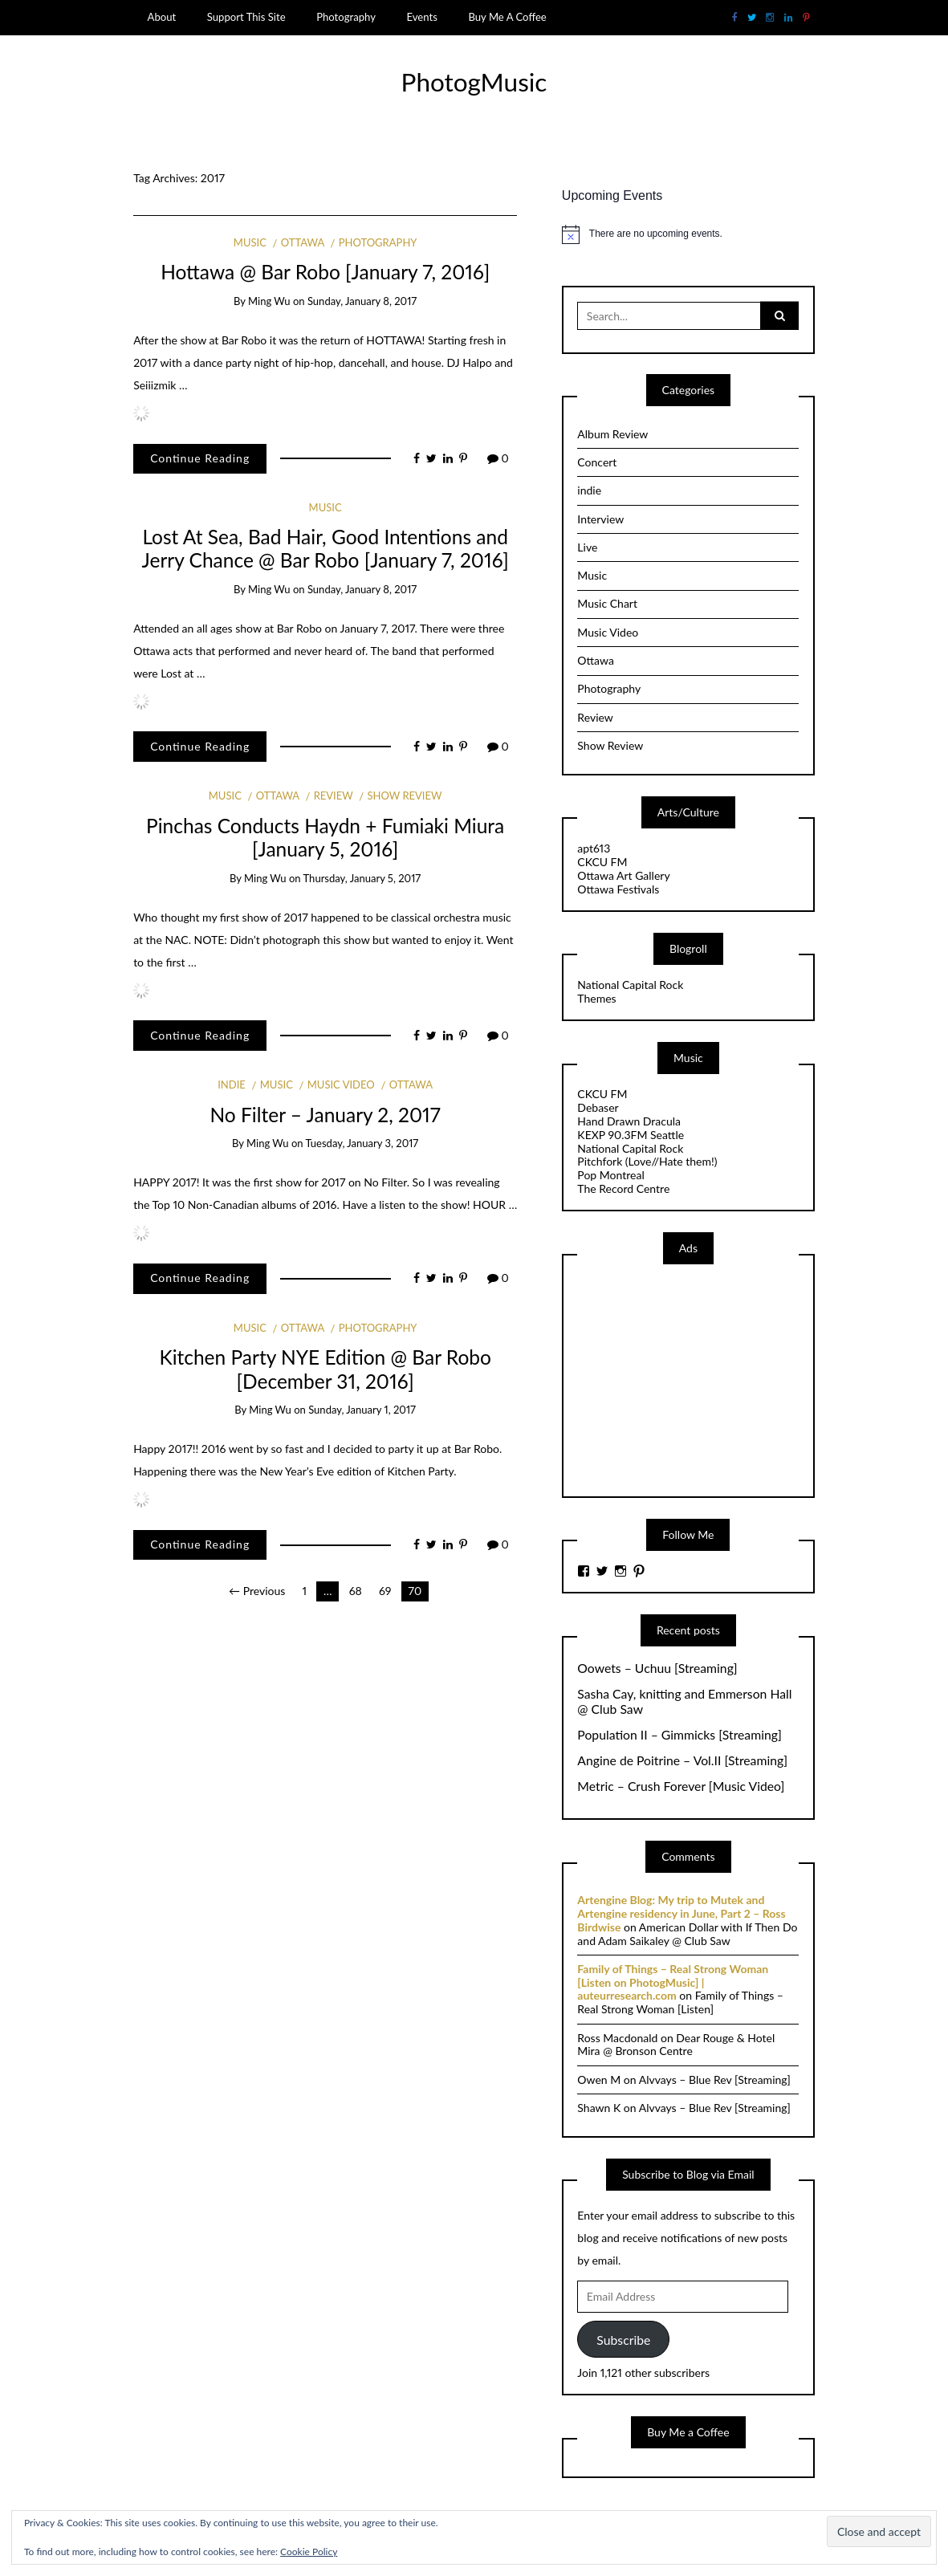 Image resolution: width=948 pixels, height=2576 pixels. What do you see at coordinates (507, 16) in the screenshot?
I see `Buy Me A Coffee` at bounding box center [507, 16].